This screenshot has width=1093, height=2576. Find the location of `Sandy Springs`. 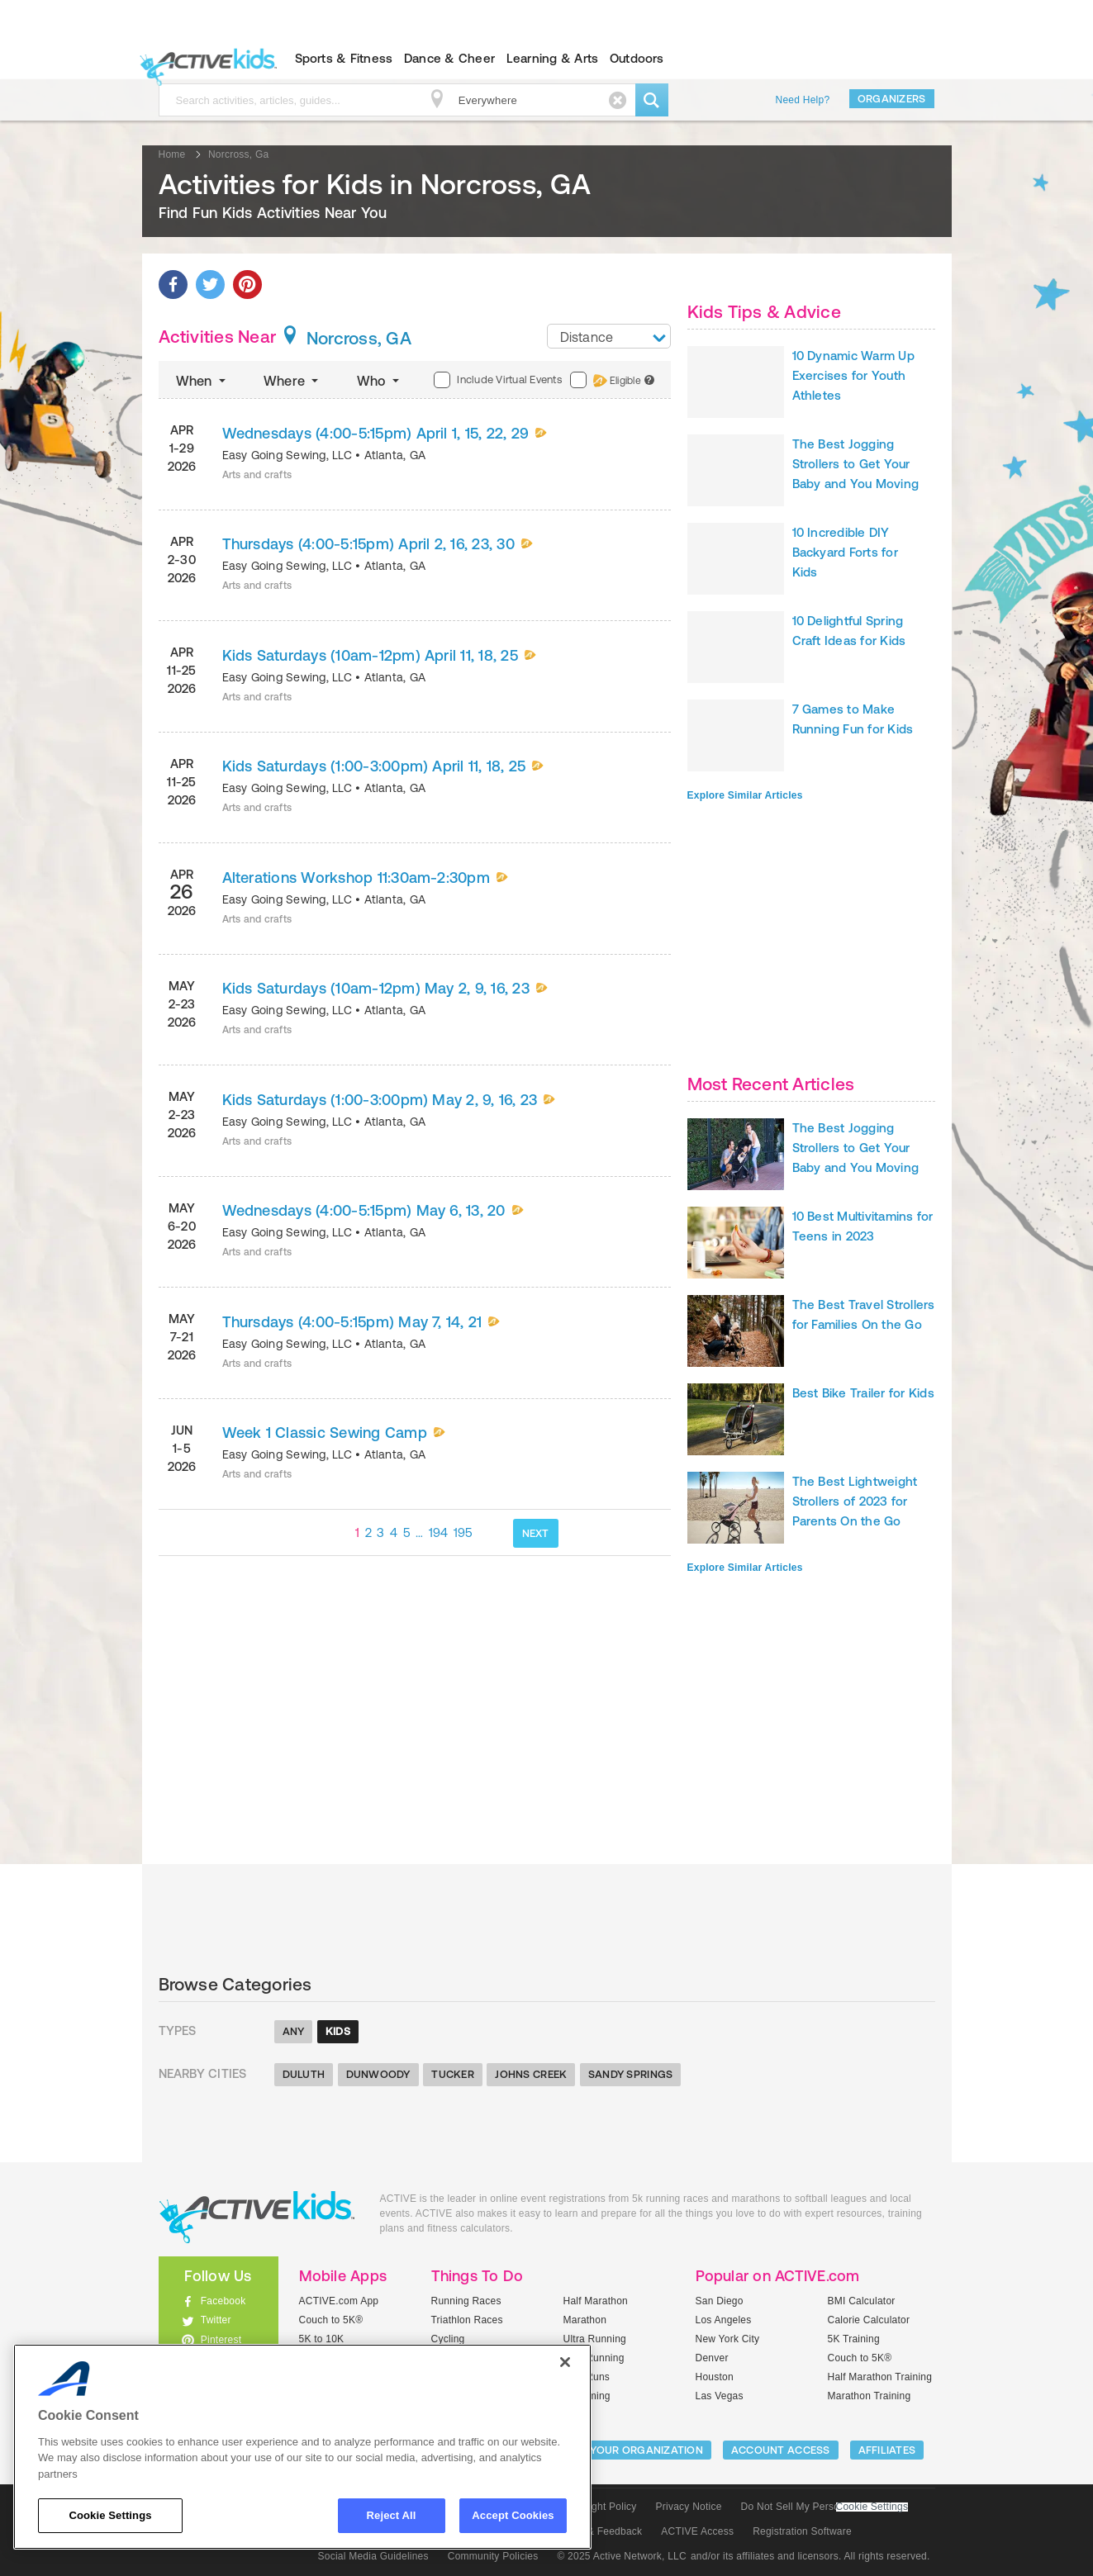

Sandy Springs is located at coordinates (630, 2074).